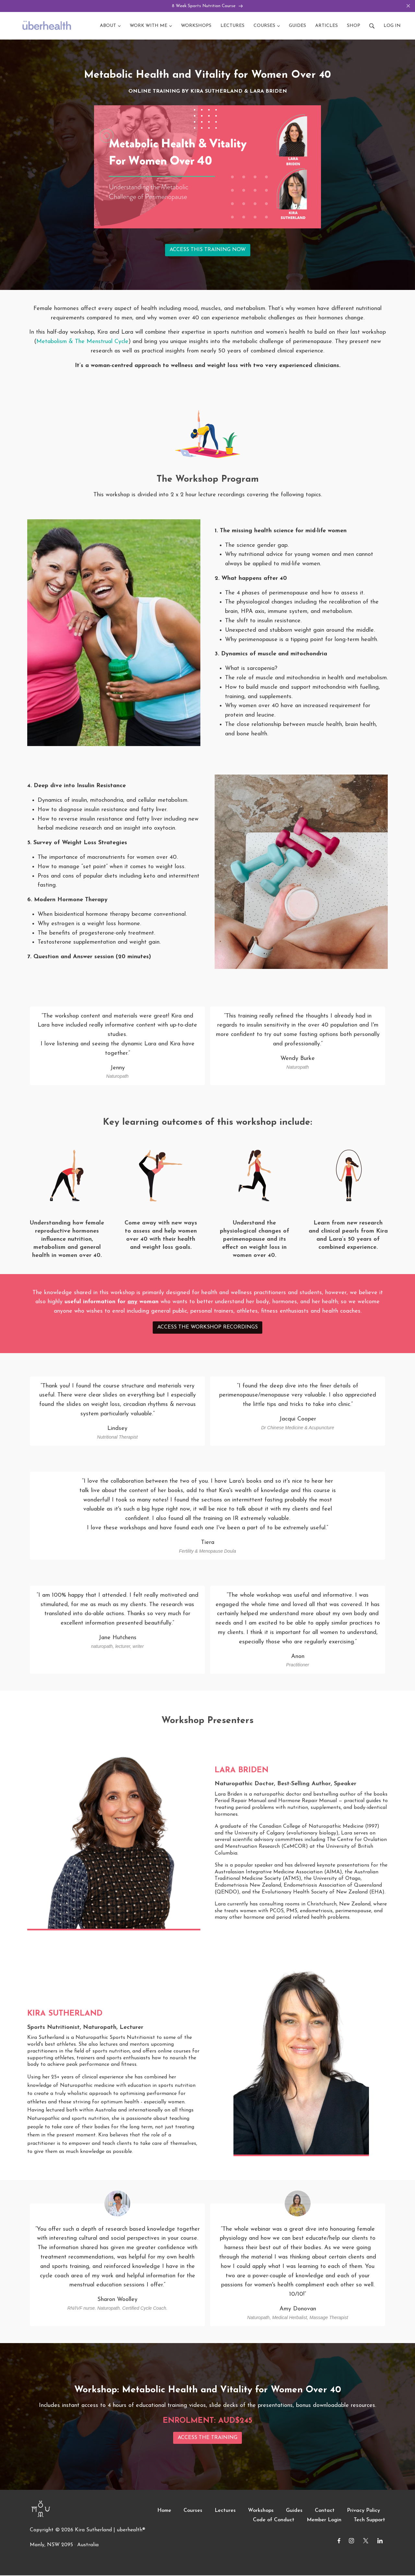  I want to click on Code of Conduct, so click(273, 2521).